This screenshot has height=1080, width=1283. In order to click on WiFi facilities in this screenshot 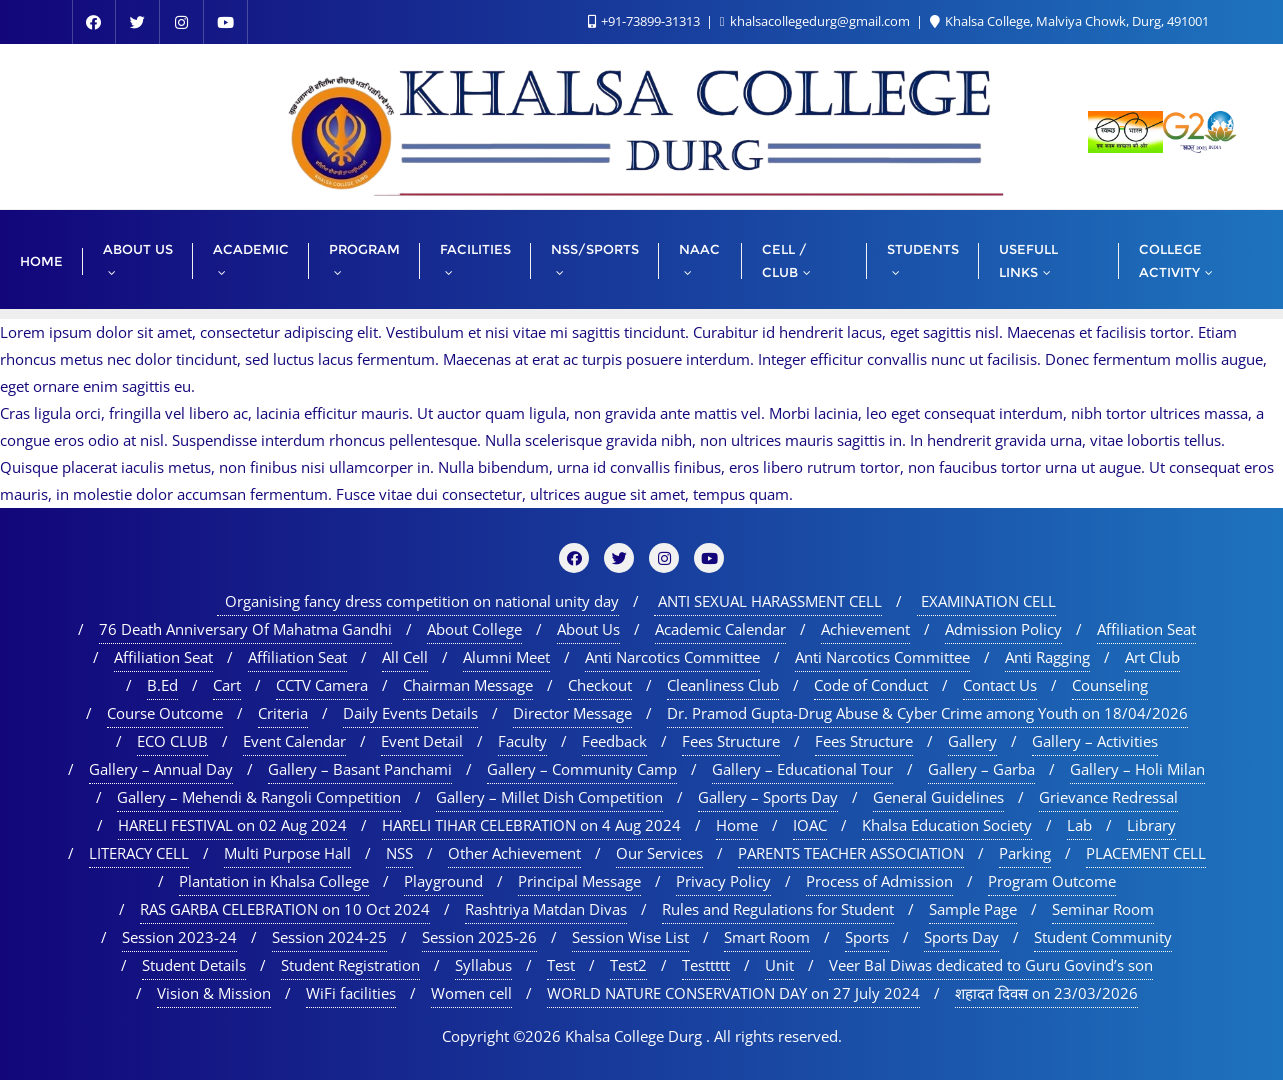, I will do `click(351, 993)`.